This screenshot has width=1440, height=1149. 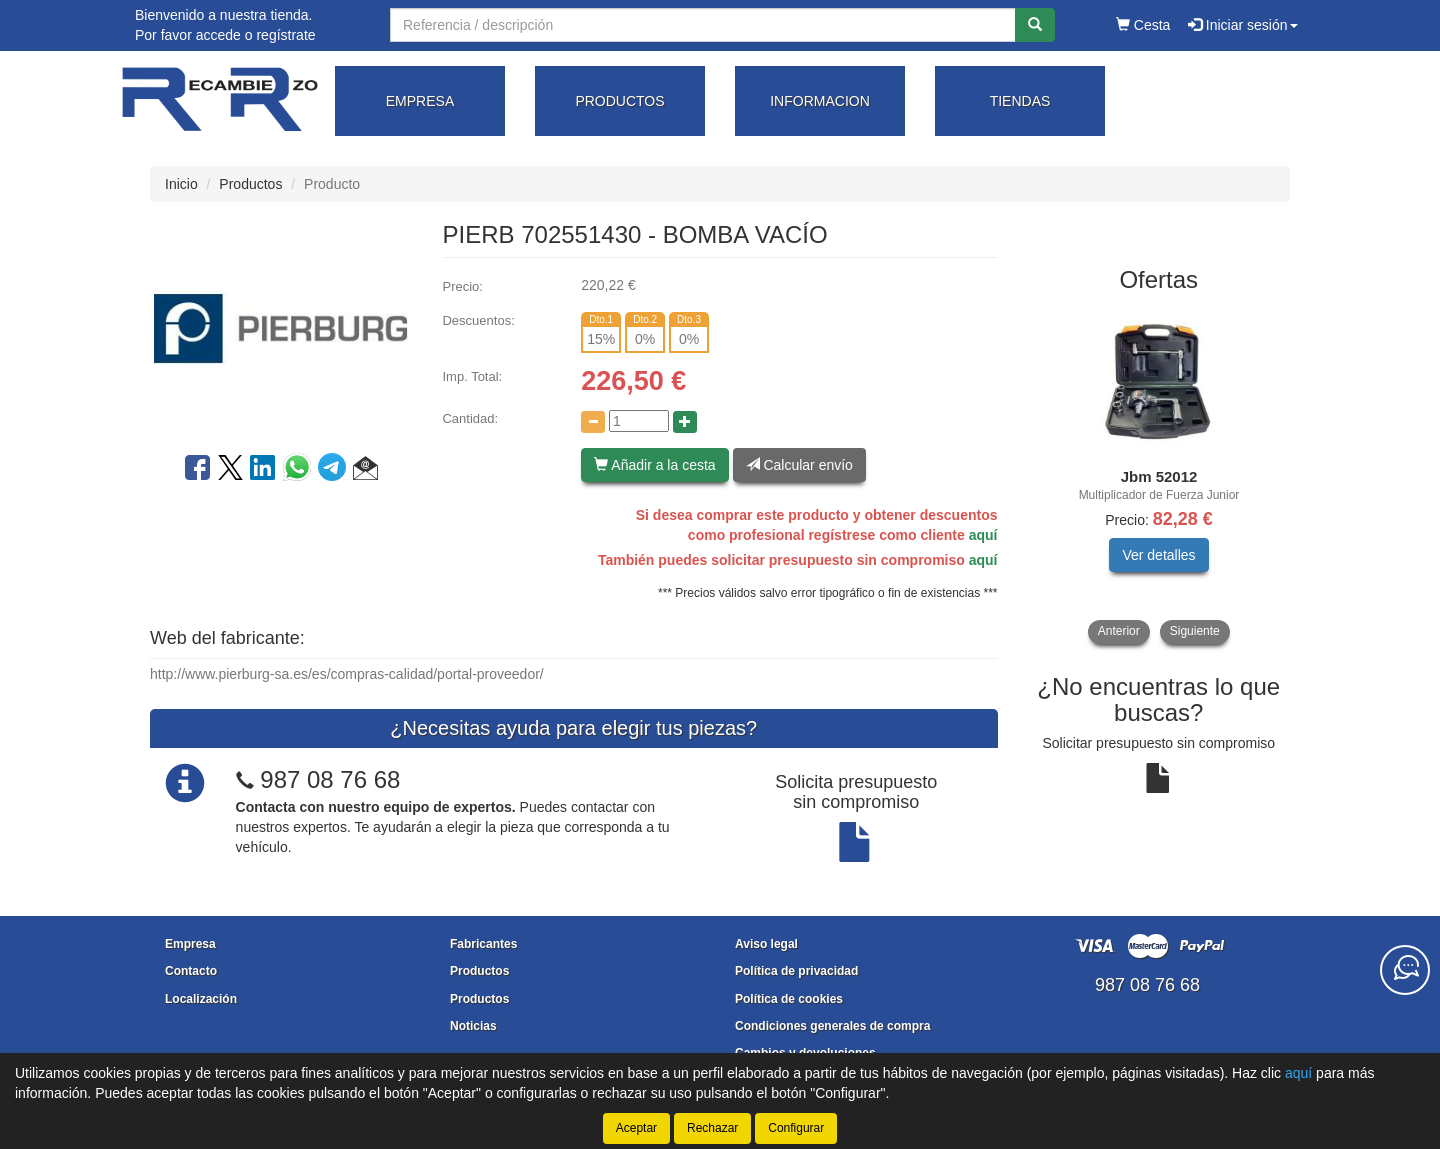 I want to click on Localización, so click(x=201, y=999).